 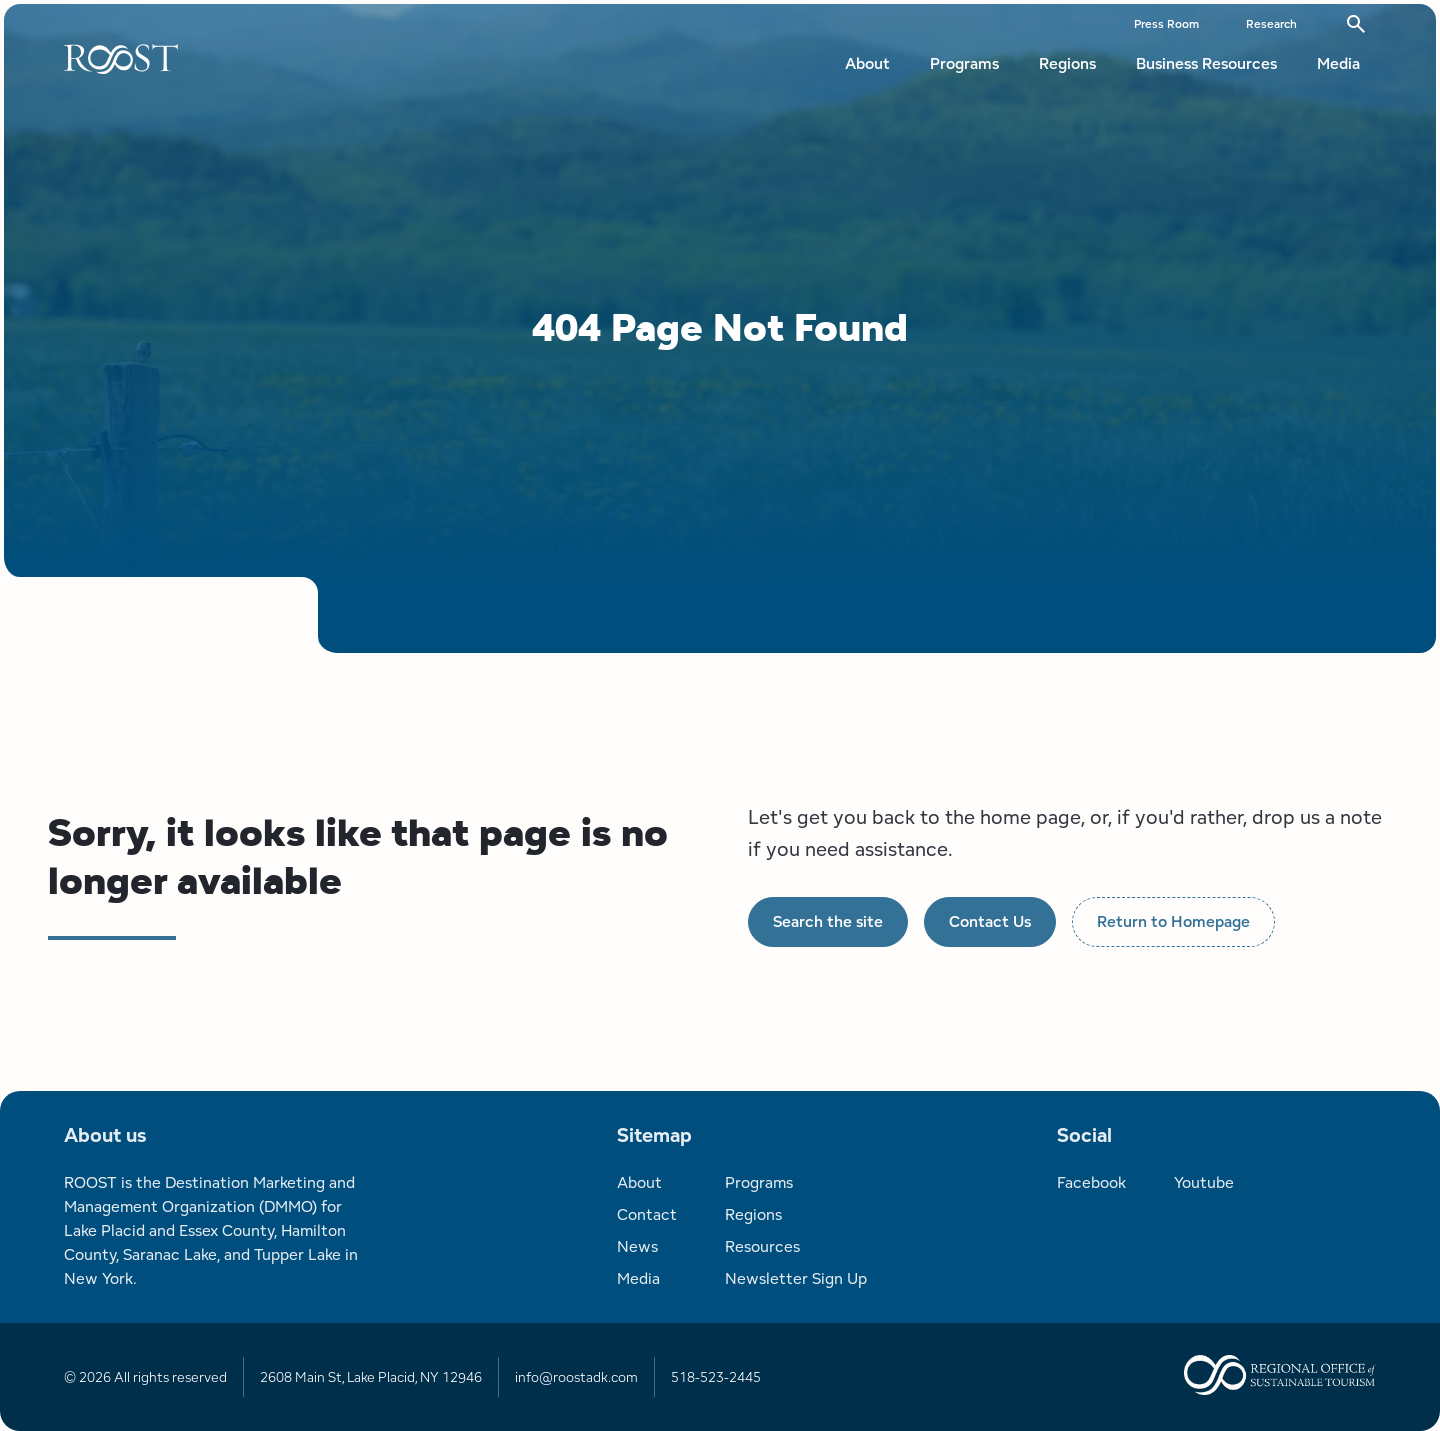 I want to click on Regions, so click(x=1067, y=63).